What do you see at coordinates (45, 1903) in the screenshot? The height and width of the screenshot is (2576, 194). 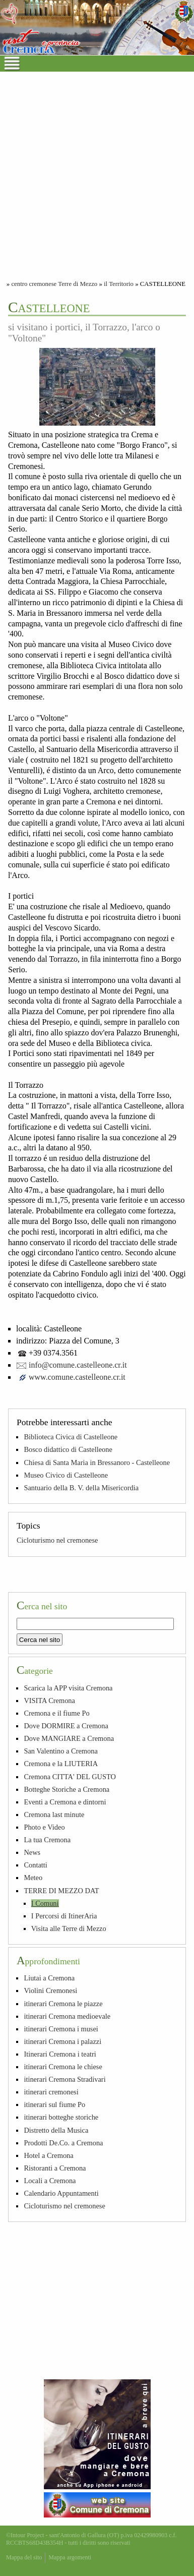 I see `I Comuni` at bounding box center [45, 1903].